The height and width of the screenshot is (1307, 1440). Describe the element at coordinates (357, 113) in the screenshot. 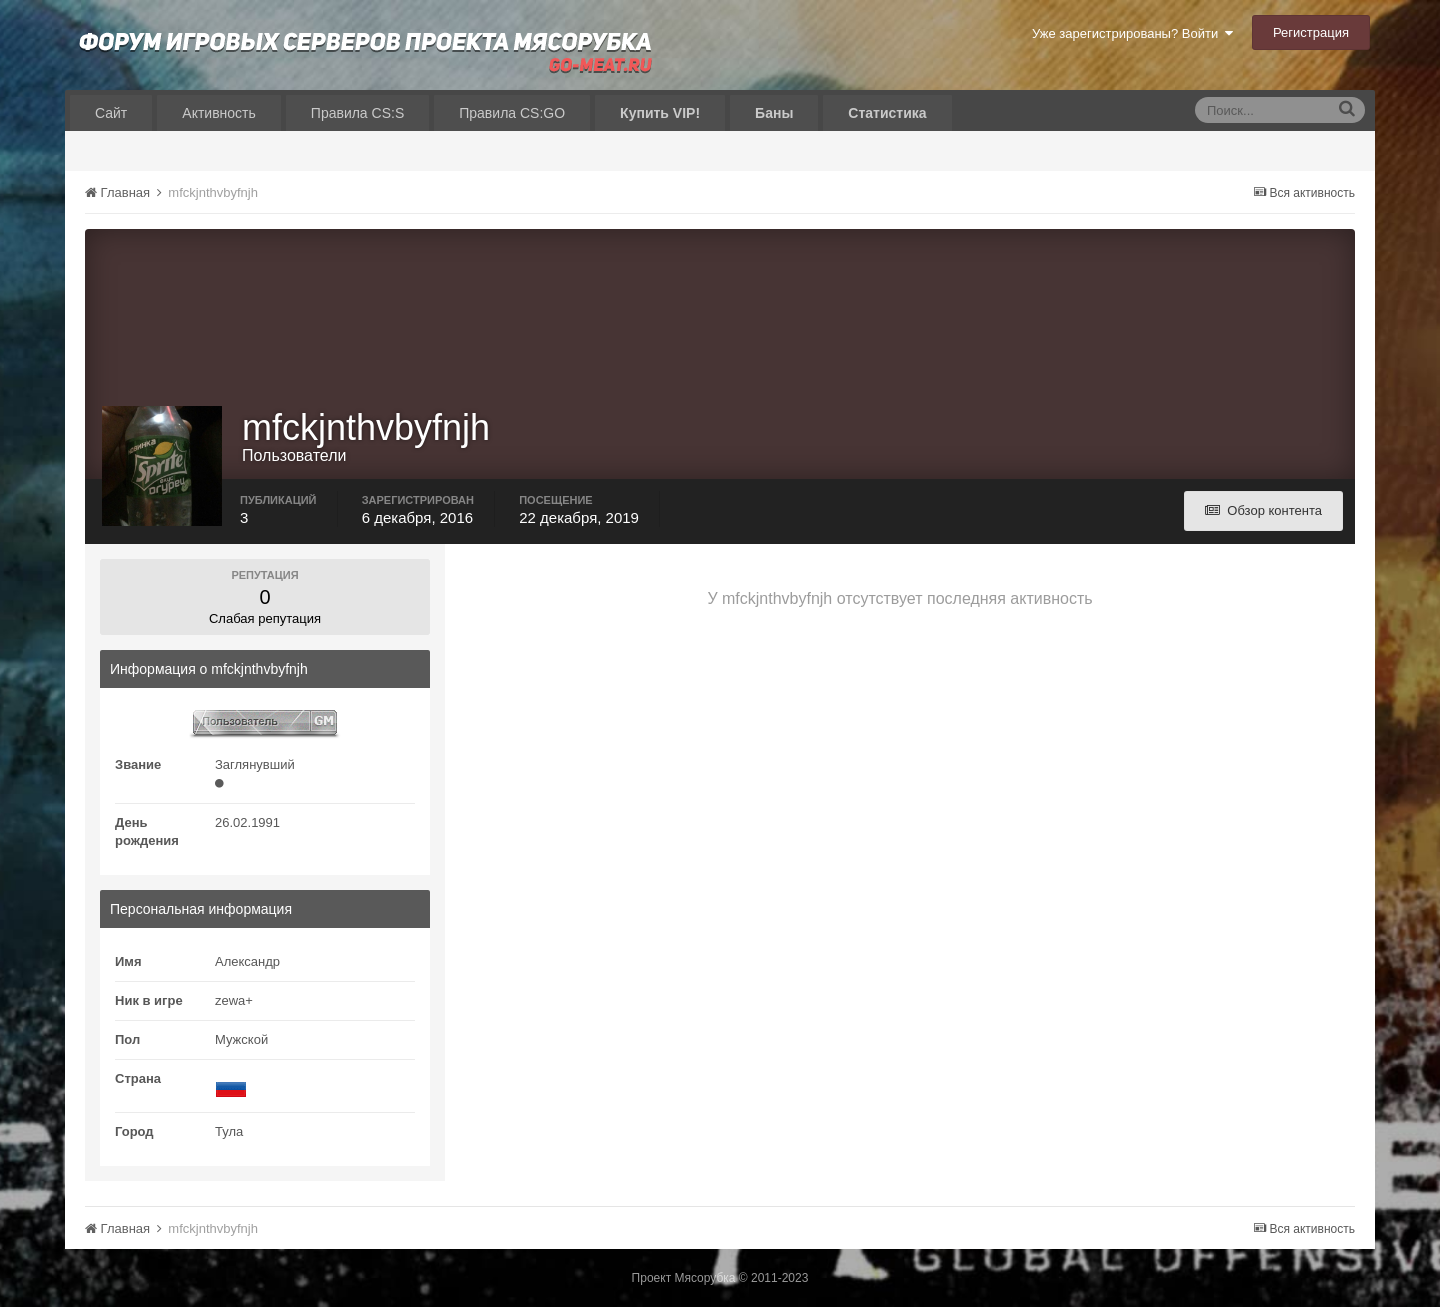

I see `Правила CS:S` at that location.